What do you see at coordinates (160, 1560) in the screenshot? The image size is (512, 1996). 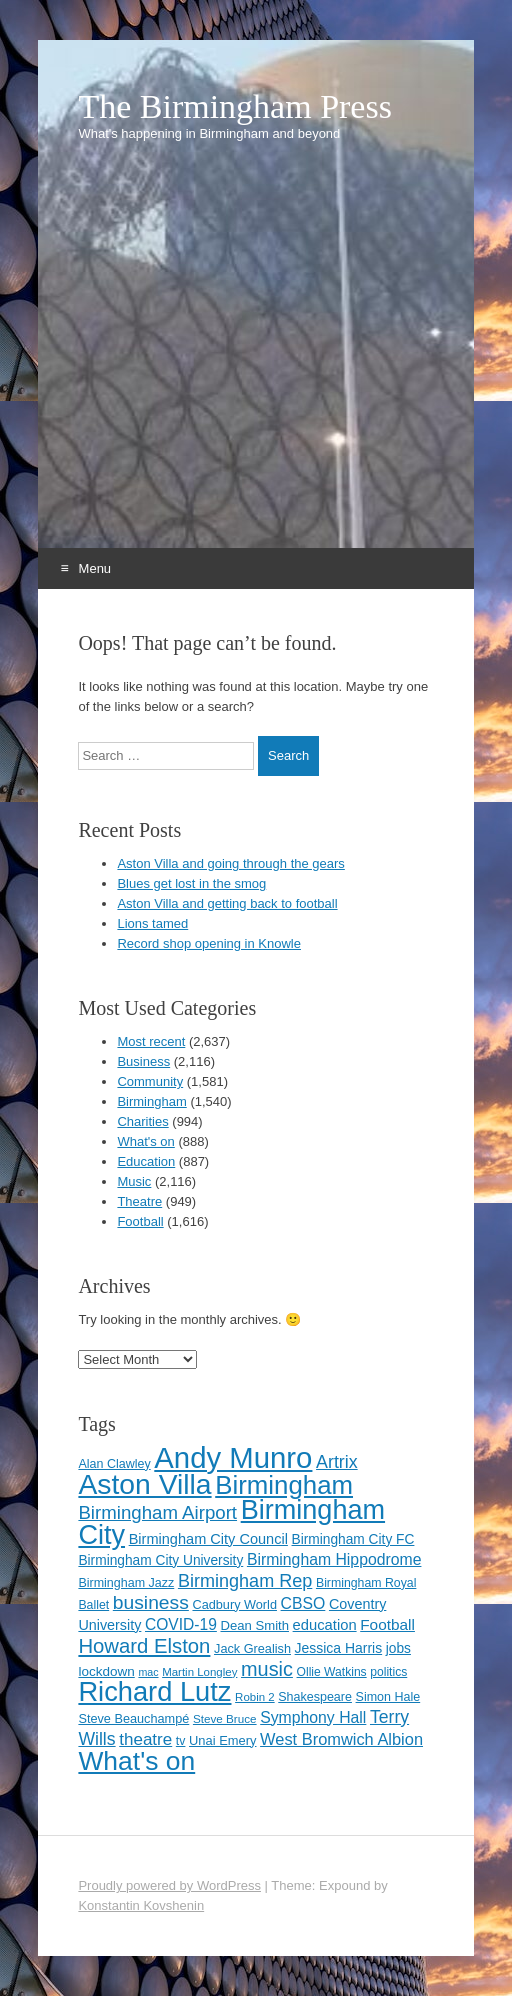 I see `Birmingham City University [Birmingham City University (127 items)]` at bounding box center [160, 1560].